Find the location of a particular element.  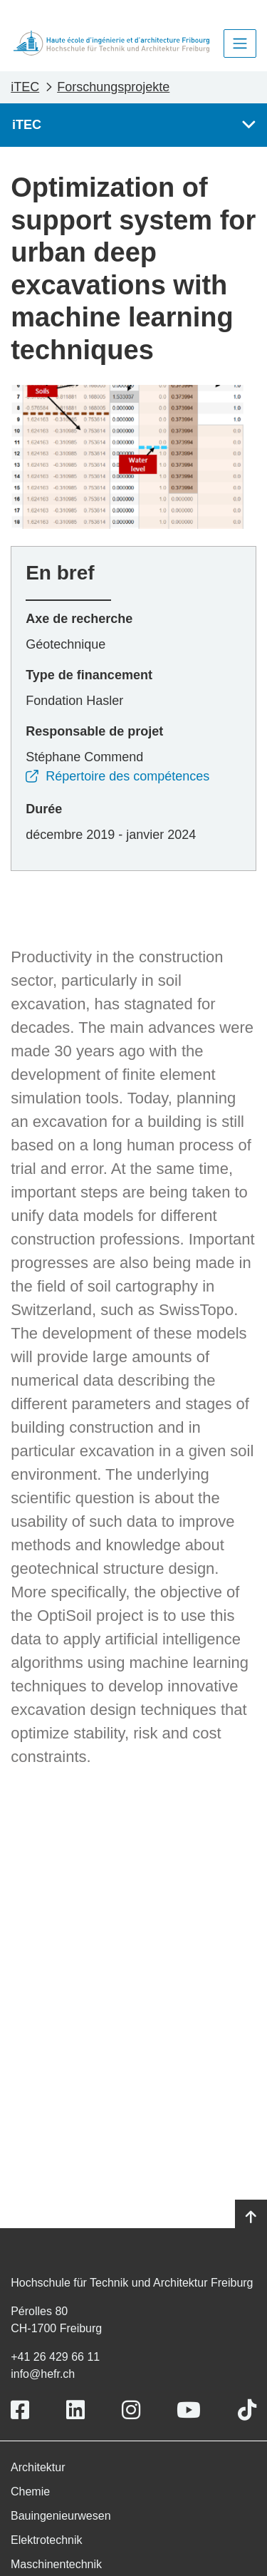

[Link to https://www.linkedin.com/school/heiafr/] is located at coordinates (75, 2410).